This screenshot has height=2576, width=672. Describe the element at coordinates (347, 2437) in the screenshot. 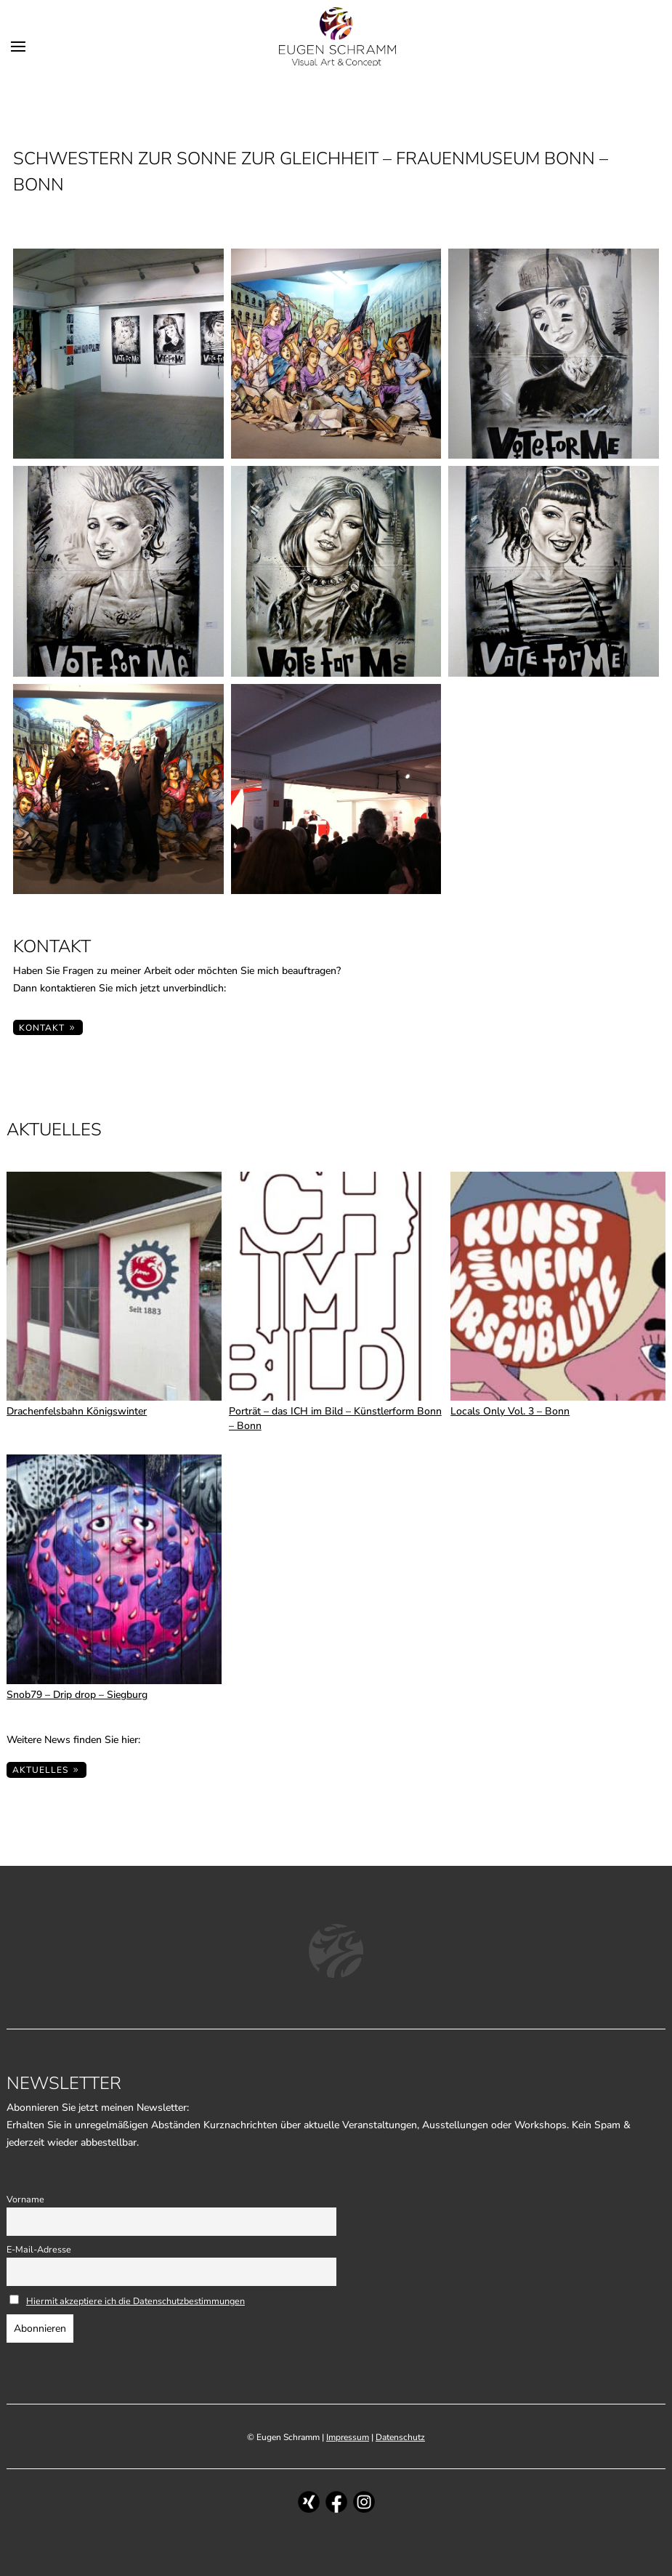

I see `Impressum` at that location.